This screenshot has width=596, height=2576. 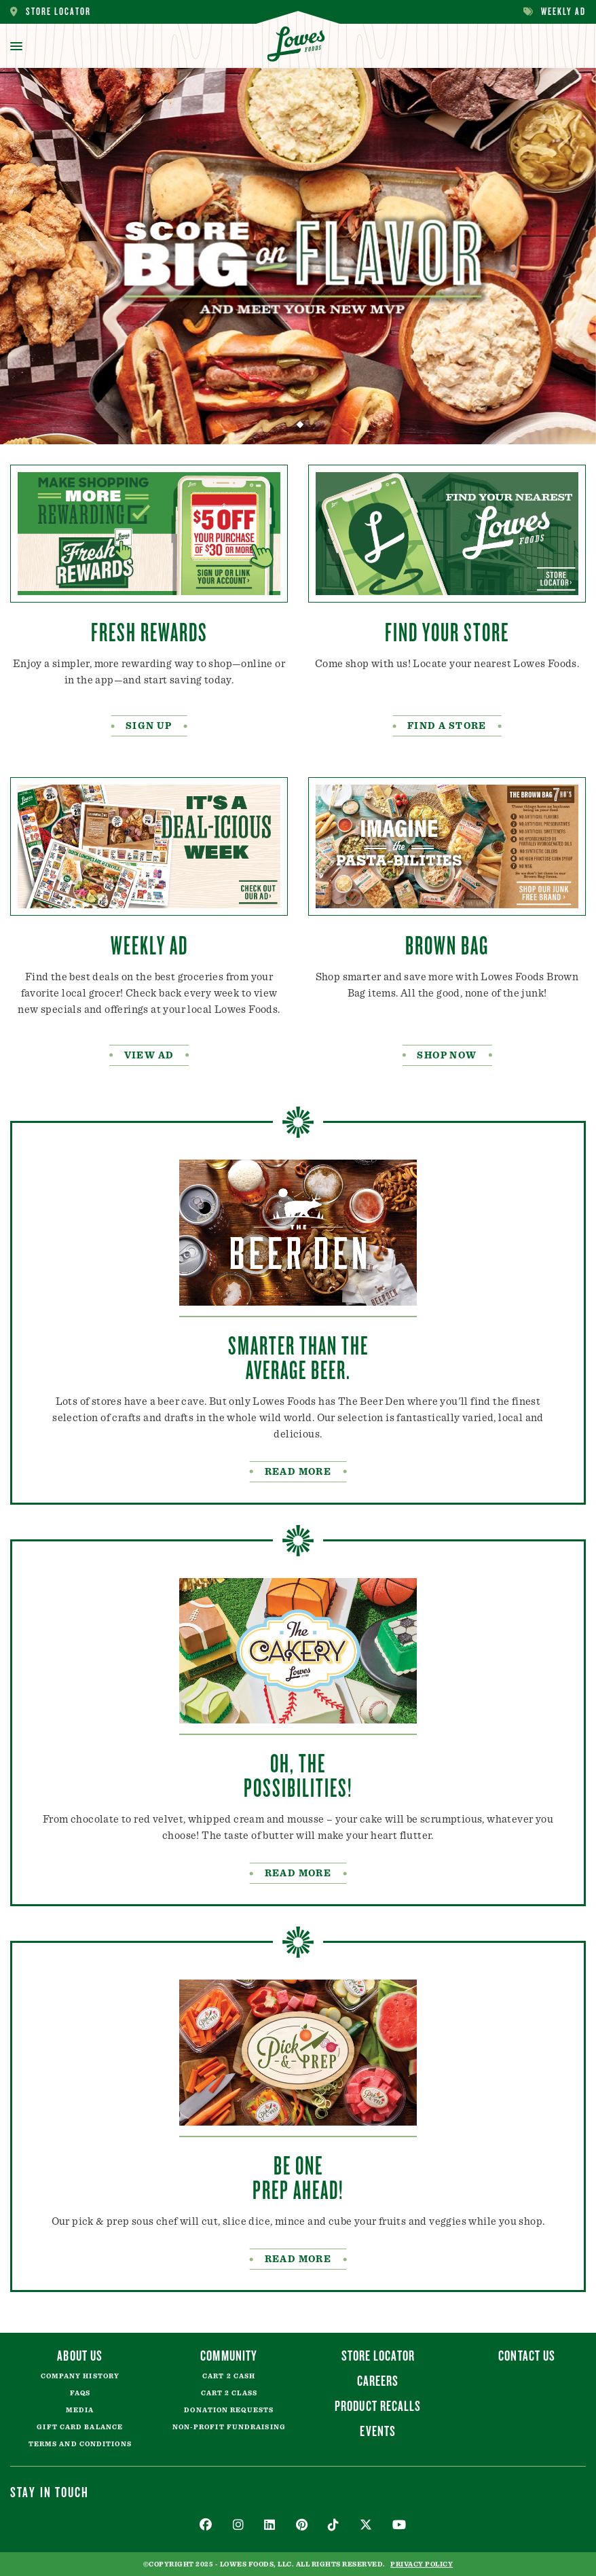 I want to click on Company History, so click(x=80, y=2376).